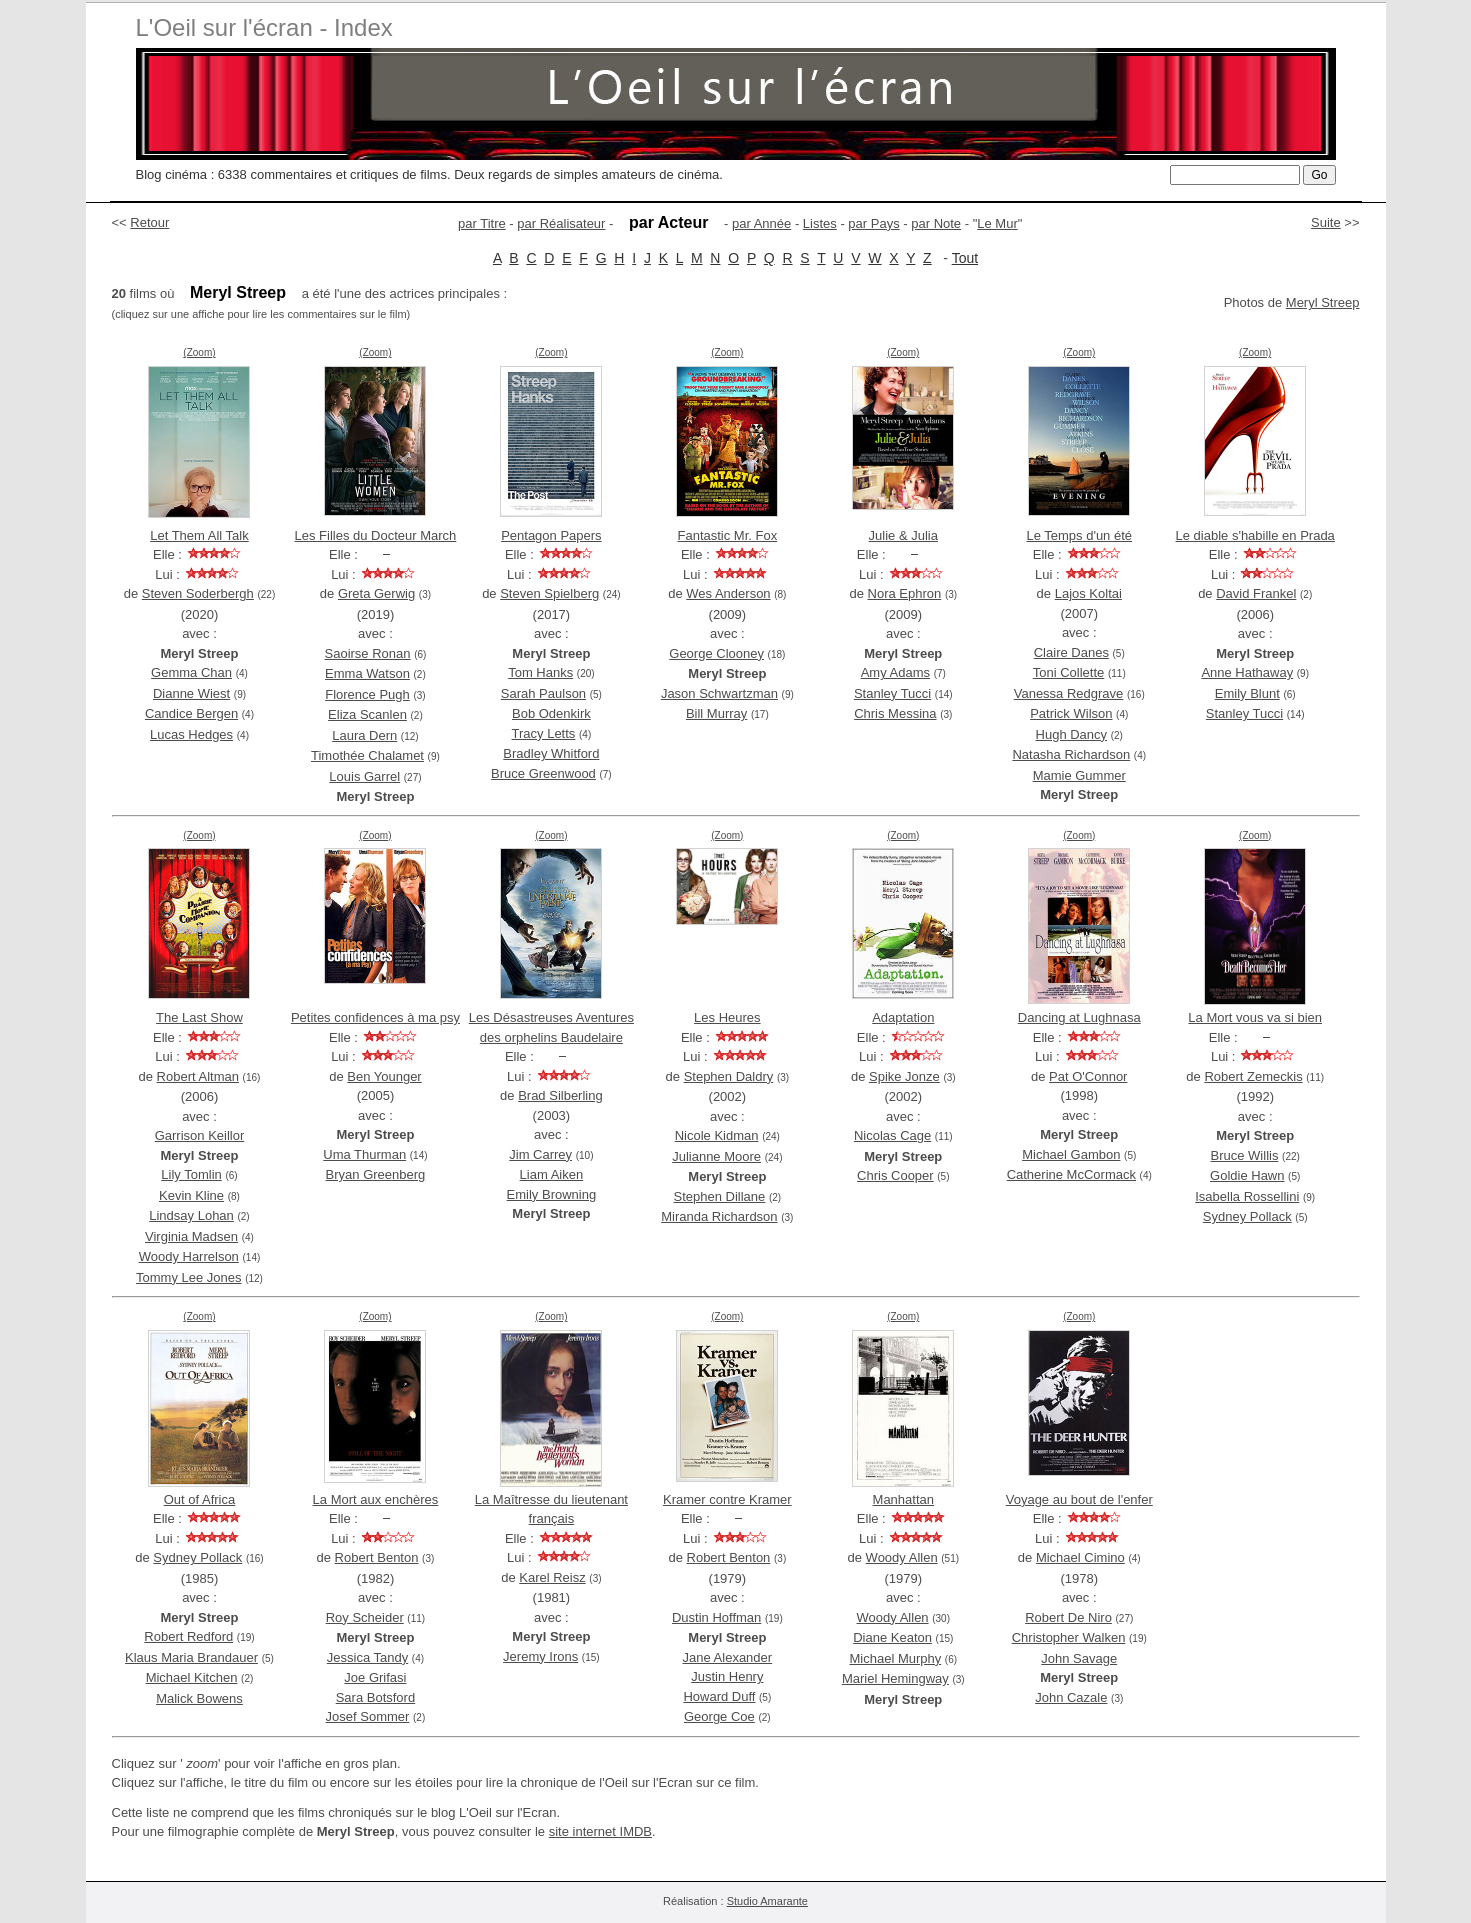 Image resolution: width=1471 pixels, height=1923 pixels. Describe the element at coordinates (820, 223) in the screenshot. I see `Listes` at that location.